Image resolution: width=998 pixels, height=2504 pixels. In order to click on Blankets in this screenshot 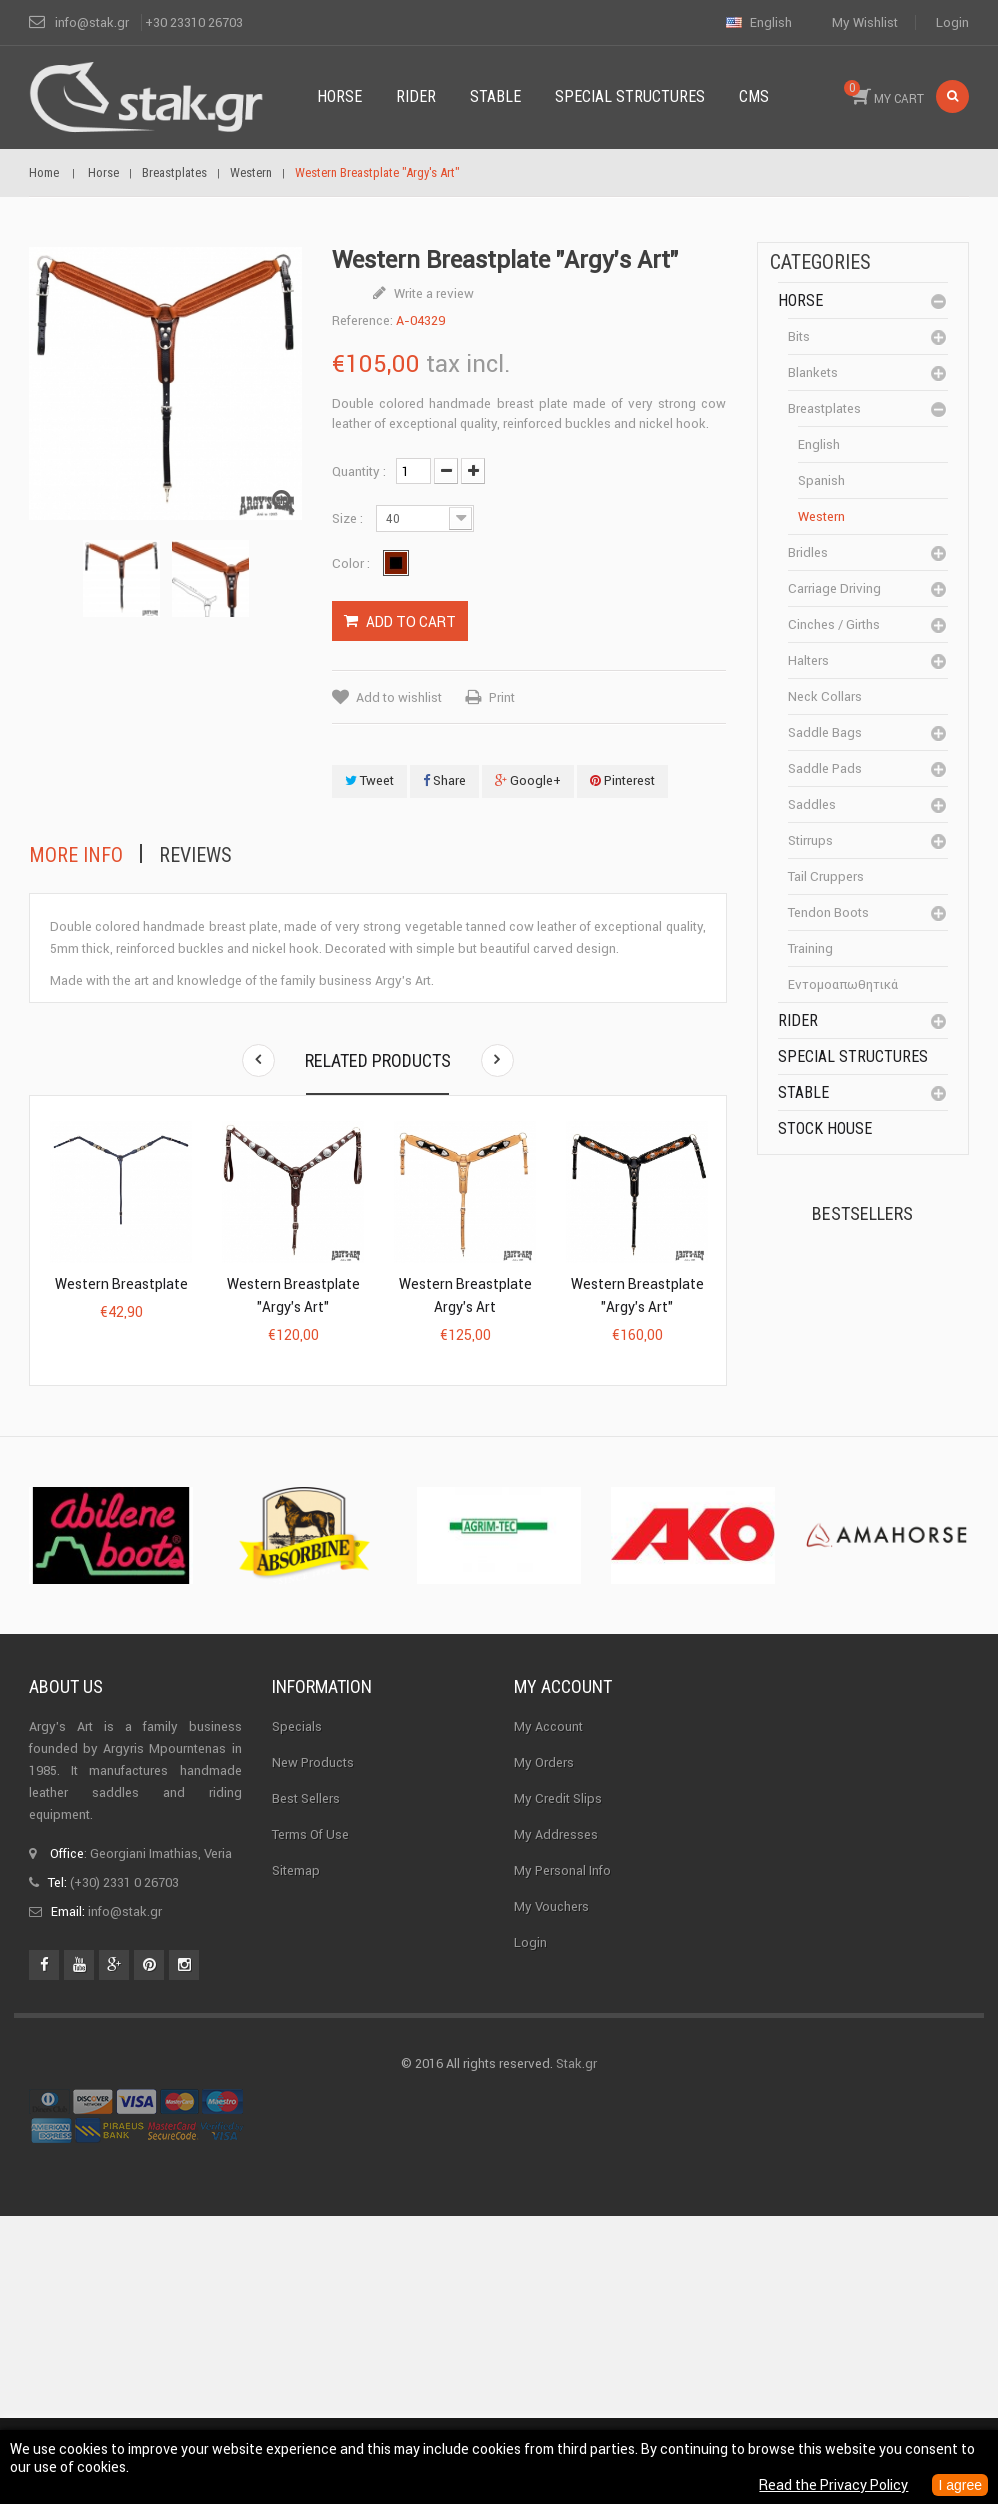, I will do `click(813, 372)`.